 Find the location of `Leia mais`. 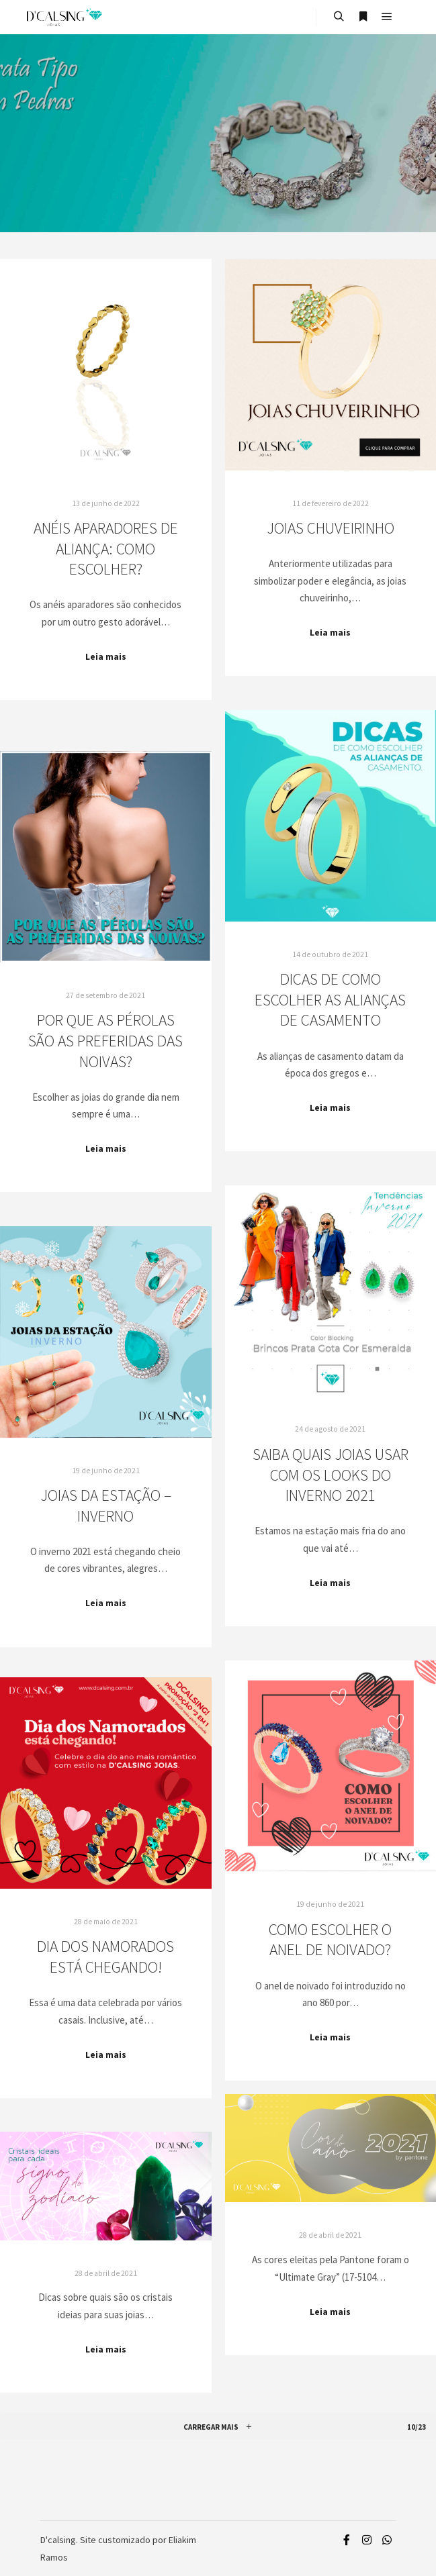

Leia mais is located at coordinates (105, 656).